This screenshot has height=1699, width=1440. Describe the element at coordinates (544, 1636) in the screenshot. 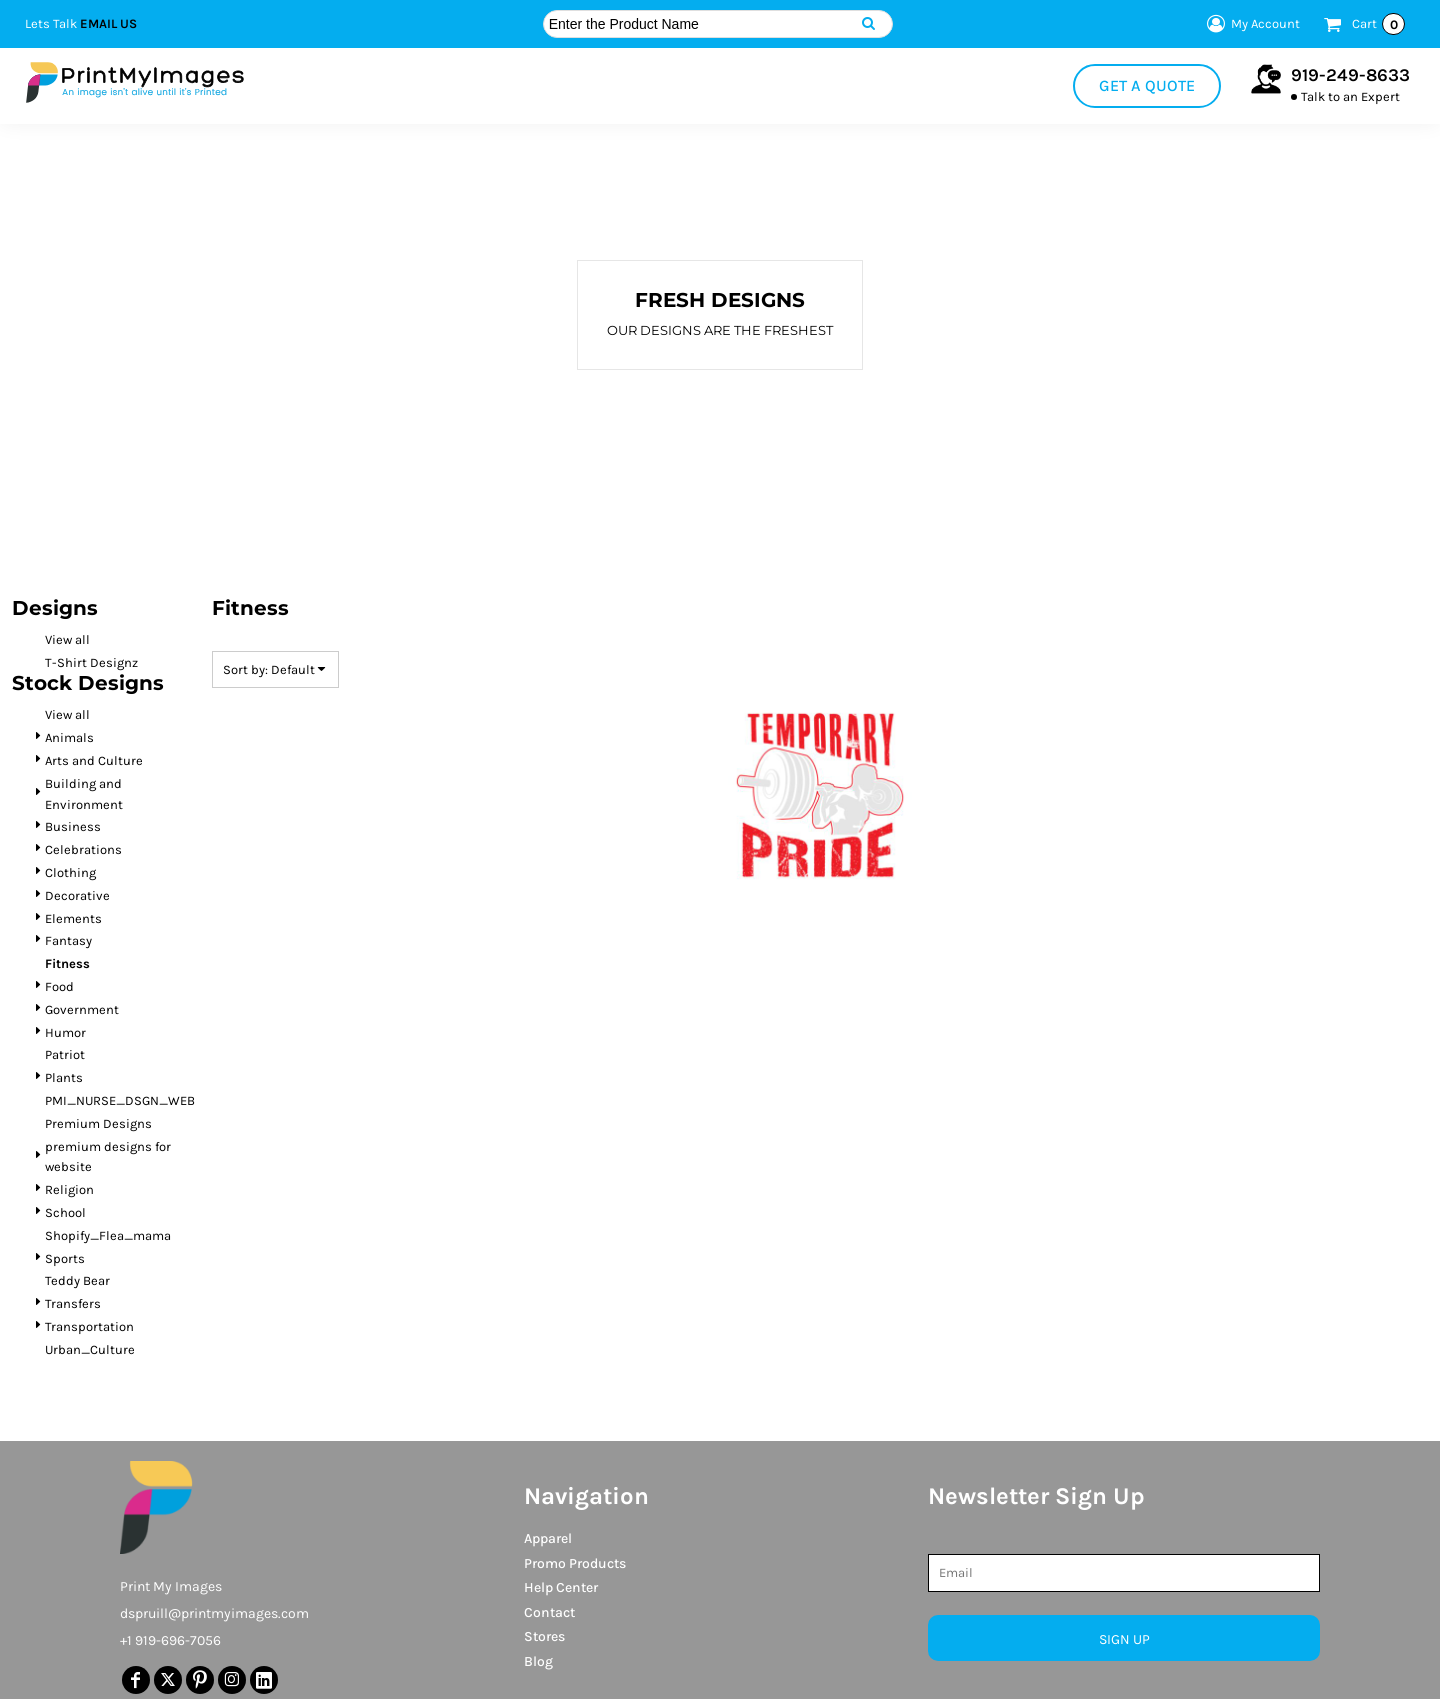

I see `Stores` at that location.